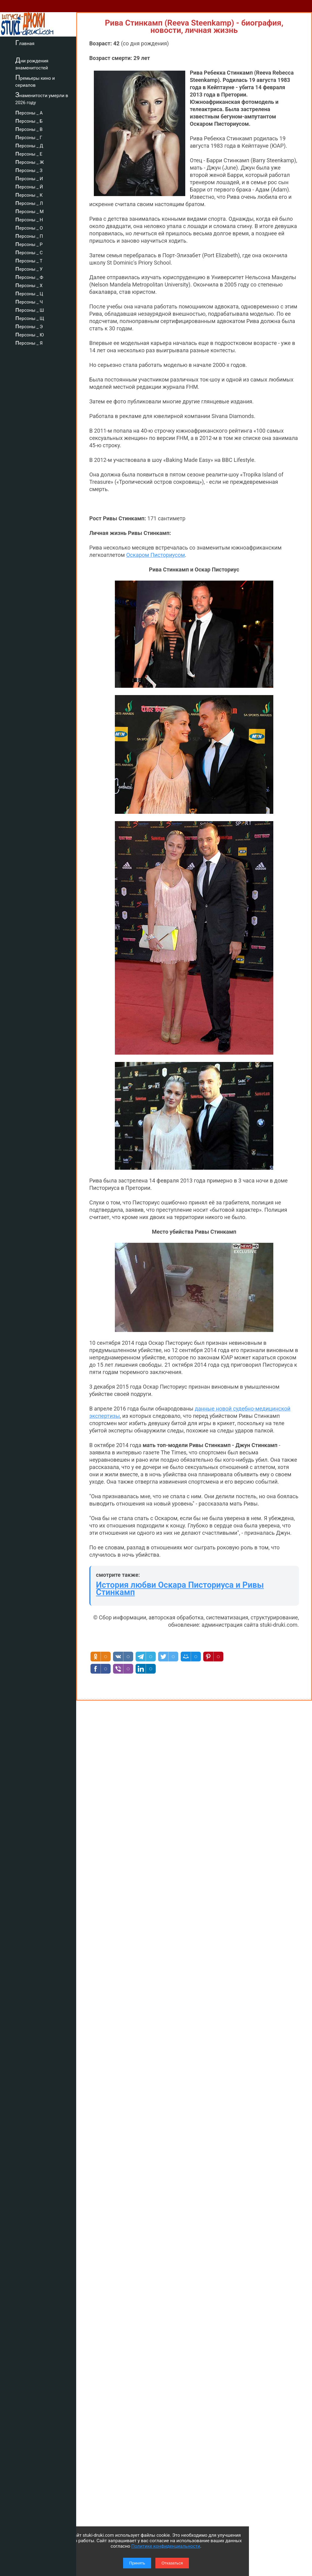  Describe the element at coordinates (29, 334) in the screenshot. I see `персоны _ Ю` at that location.